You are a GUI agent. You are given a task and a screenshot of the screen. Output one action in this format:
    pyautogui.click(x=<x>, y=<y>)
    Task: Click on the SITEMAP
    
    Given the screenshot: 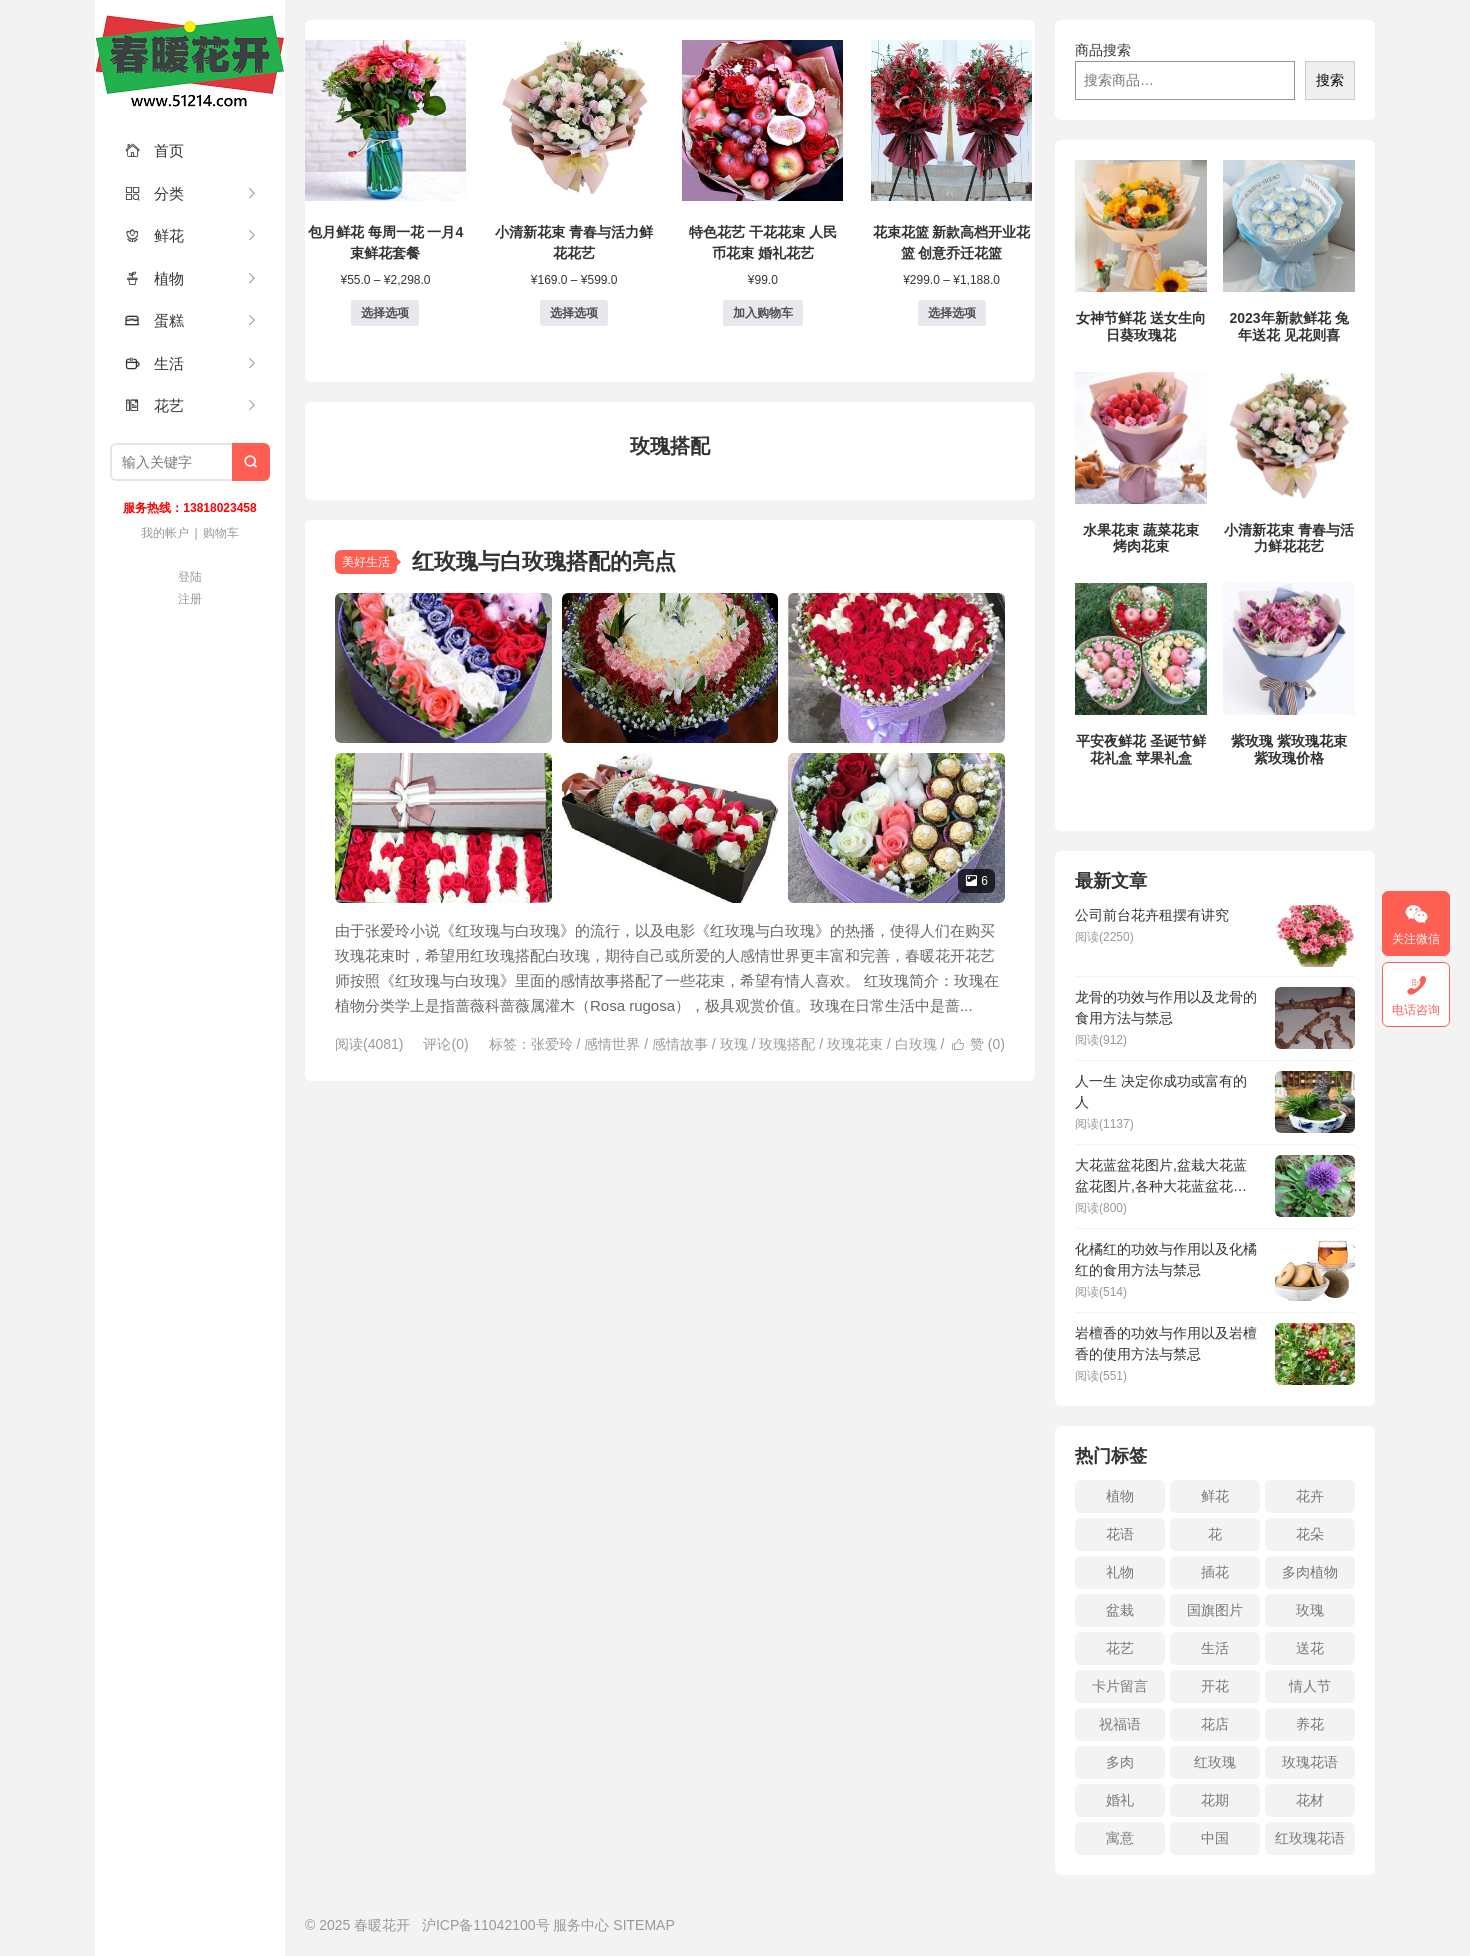 What is the action you would take?
    pyautogui.click(x=643, y=1925)
    